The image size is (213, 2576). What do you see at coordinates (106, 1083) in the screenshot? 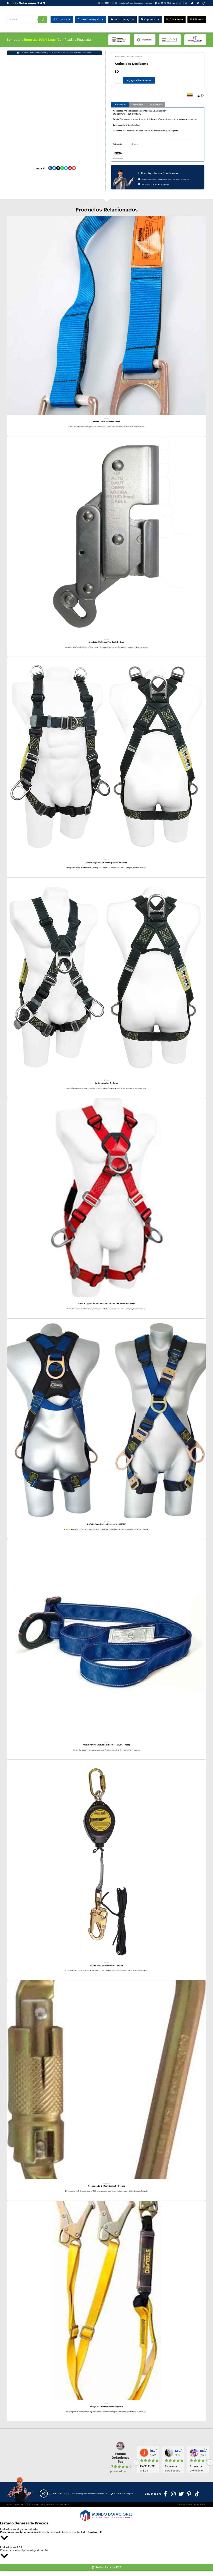
I see `Arnés 4 Argollas En Kevlar` at bounding box center [106, 1083].